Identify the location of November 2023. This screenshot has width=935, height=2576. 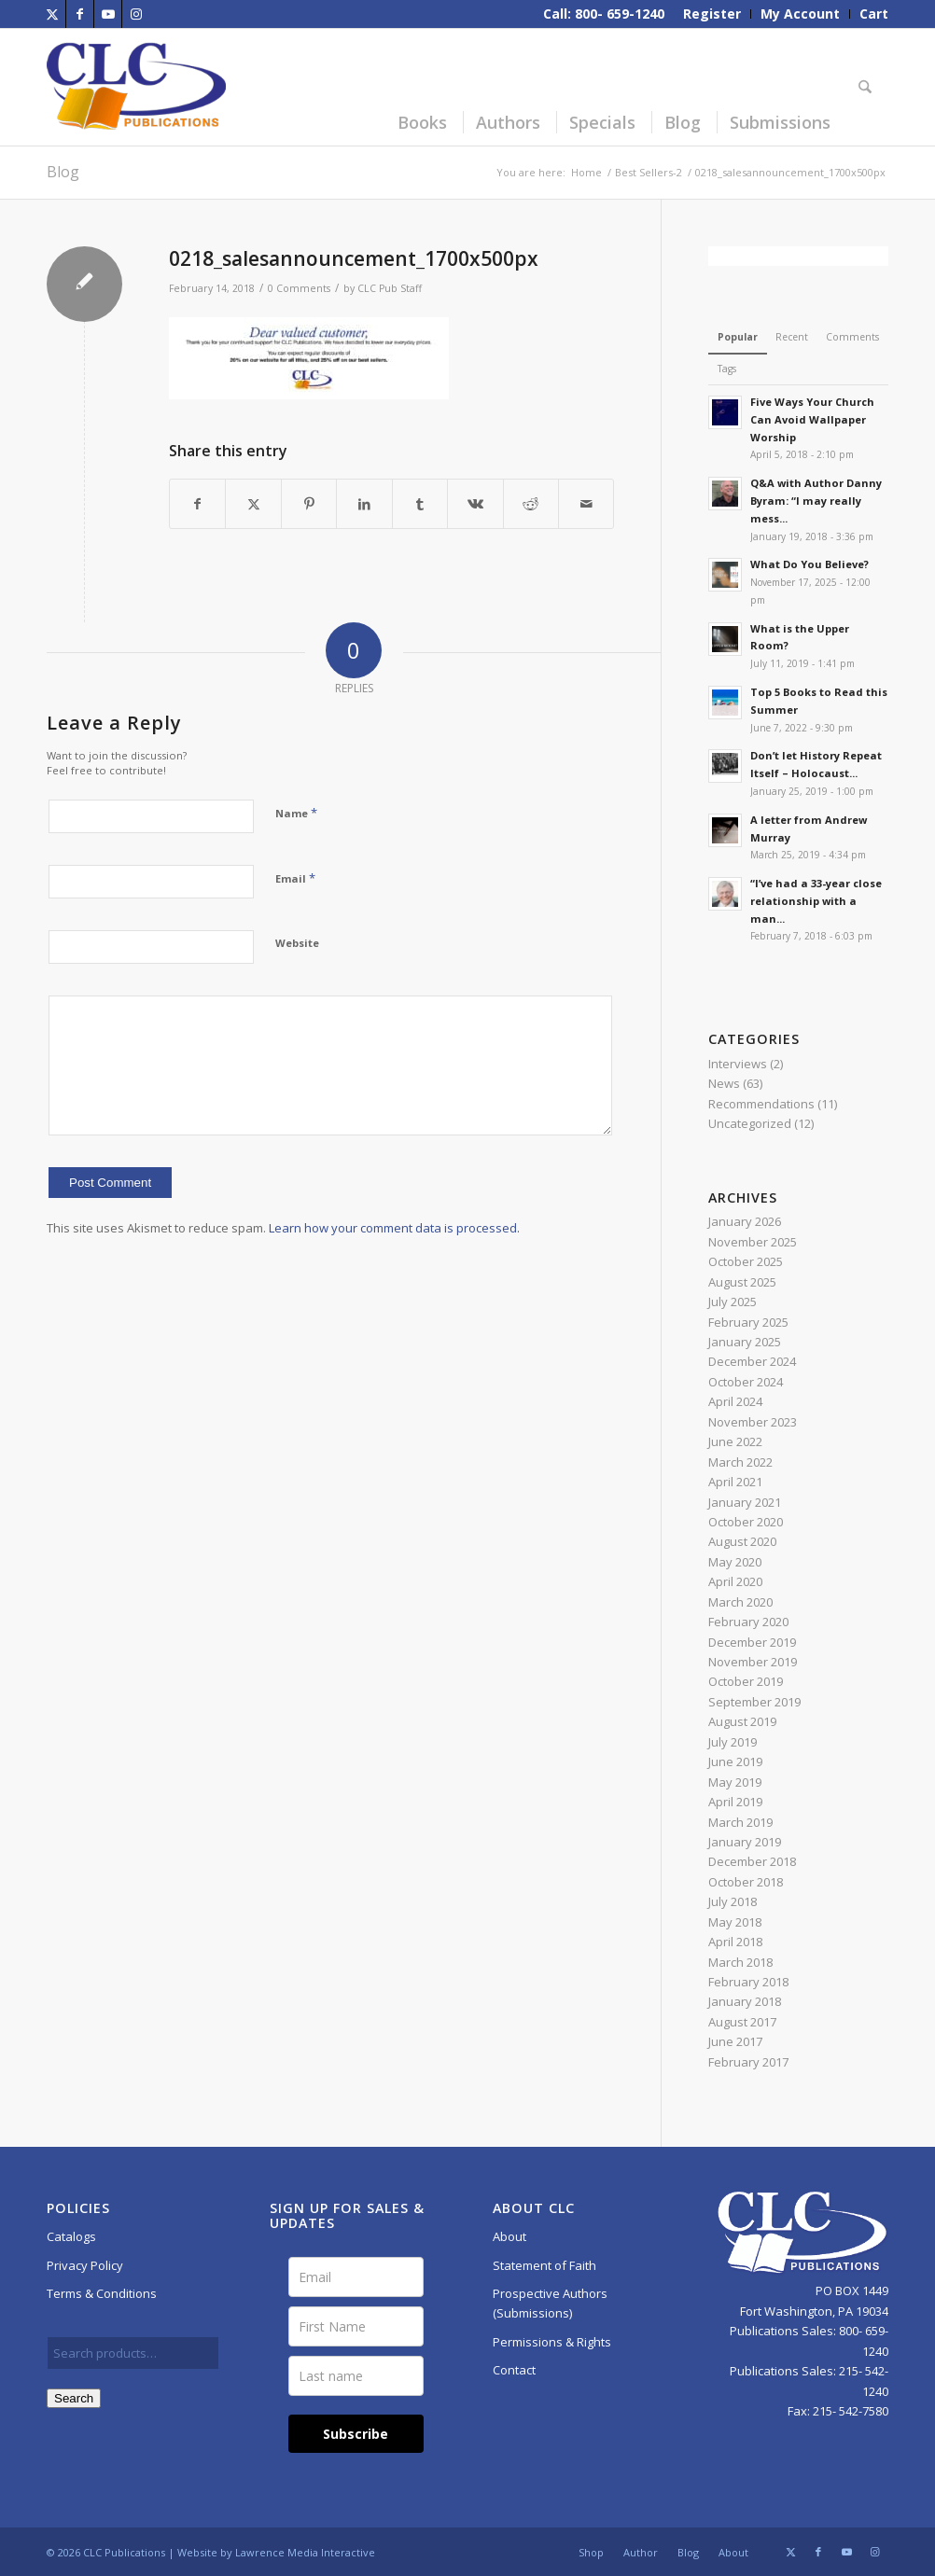
(752, 1421).